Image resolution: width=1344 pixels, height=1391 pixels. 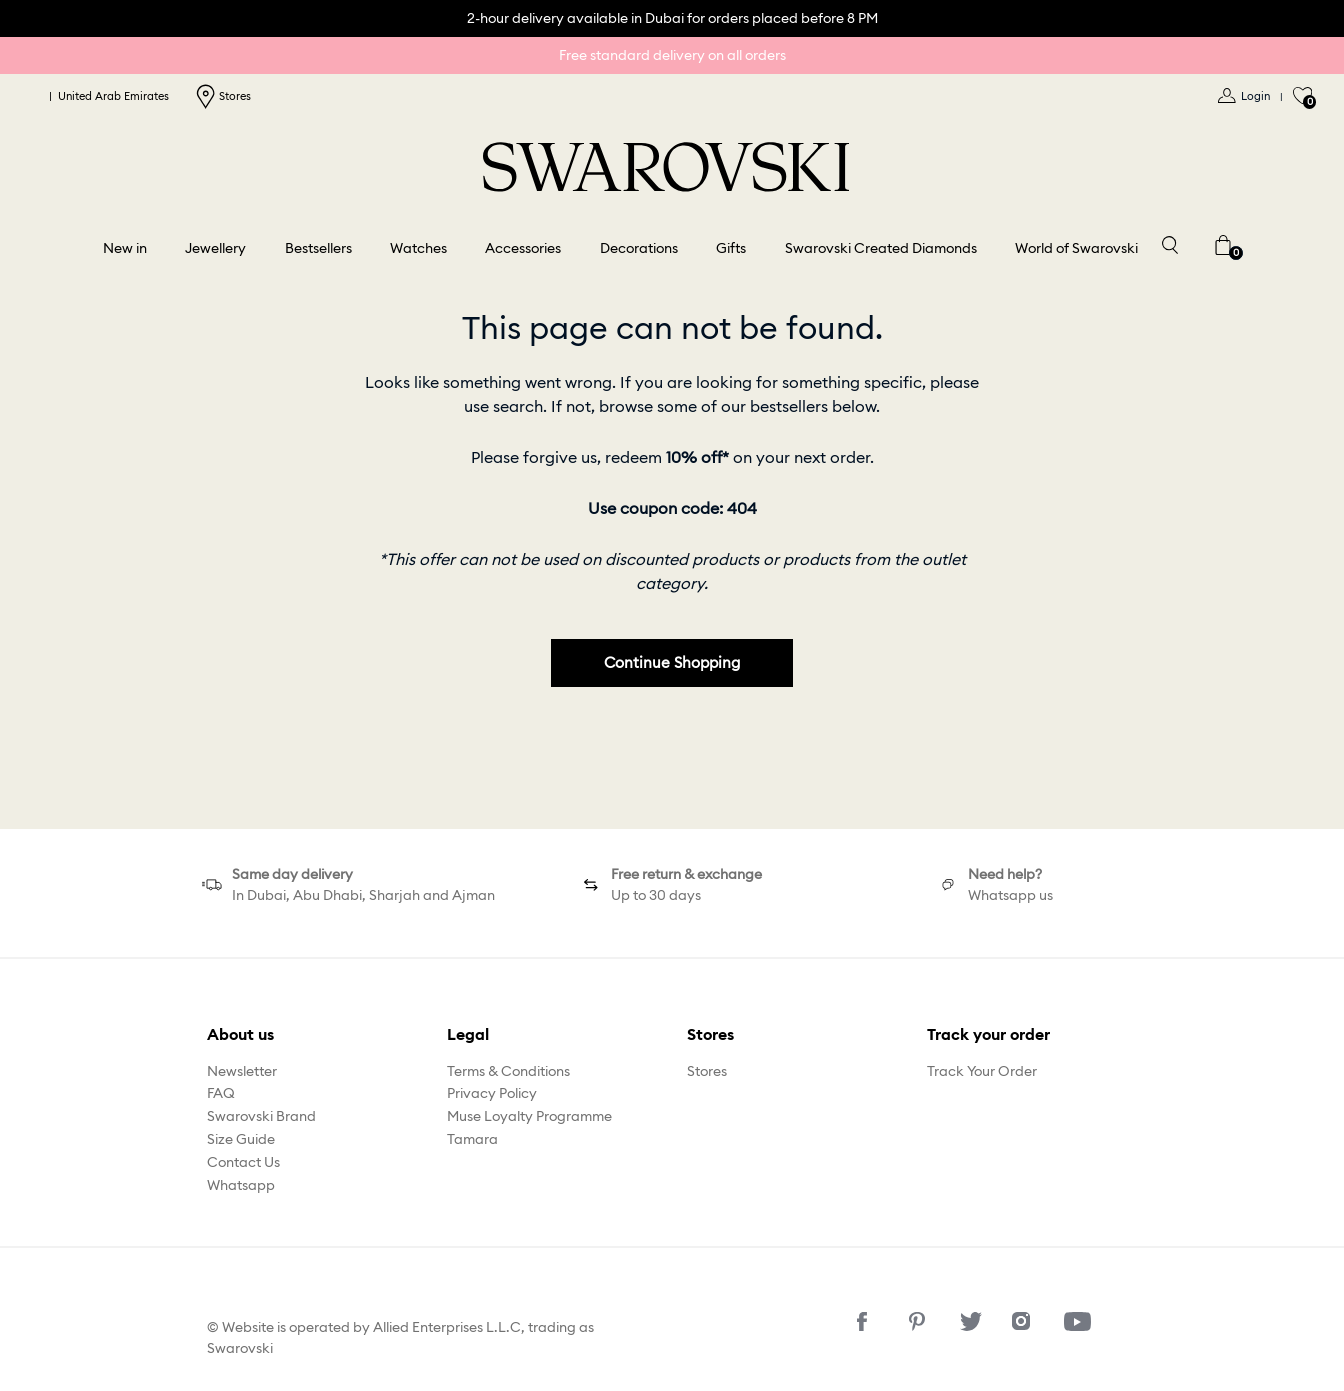 What do you see at coordinates (508, 1071) in the screenshot?
I see `Terms & Conditions` at bounding box center [508, 1071].